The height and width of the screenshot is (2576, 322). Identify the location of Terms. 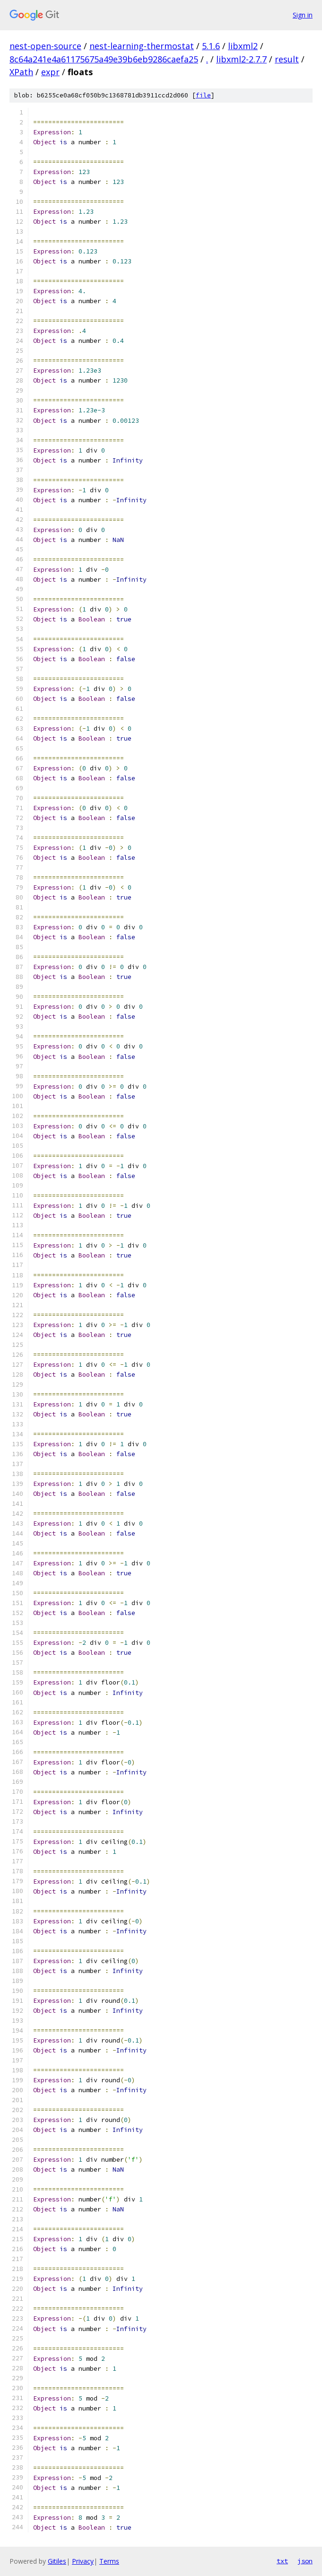
(109, 2561).